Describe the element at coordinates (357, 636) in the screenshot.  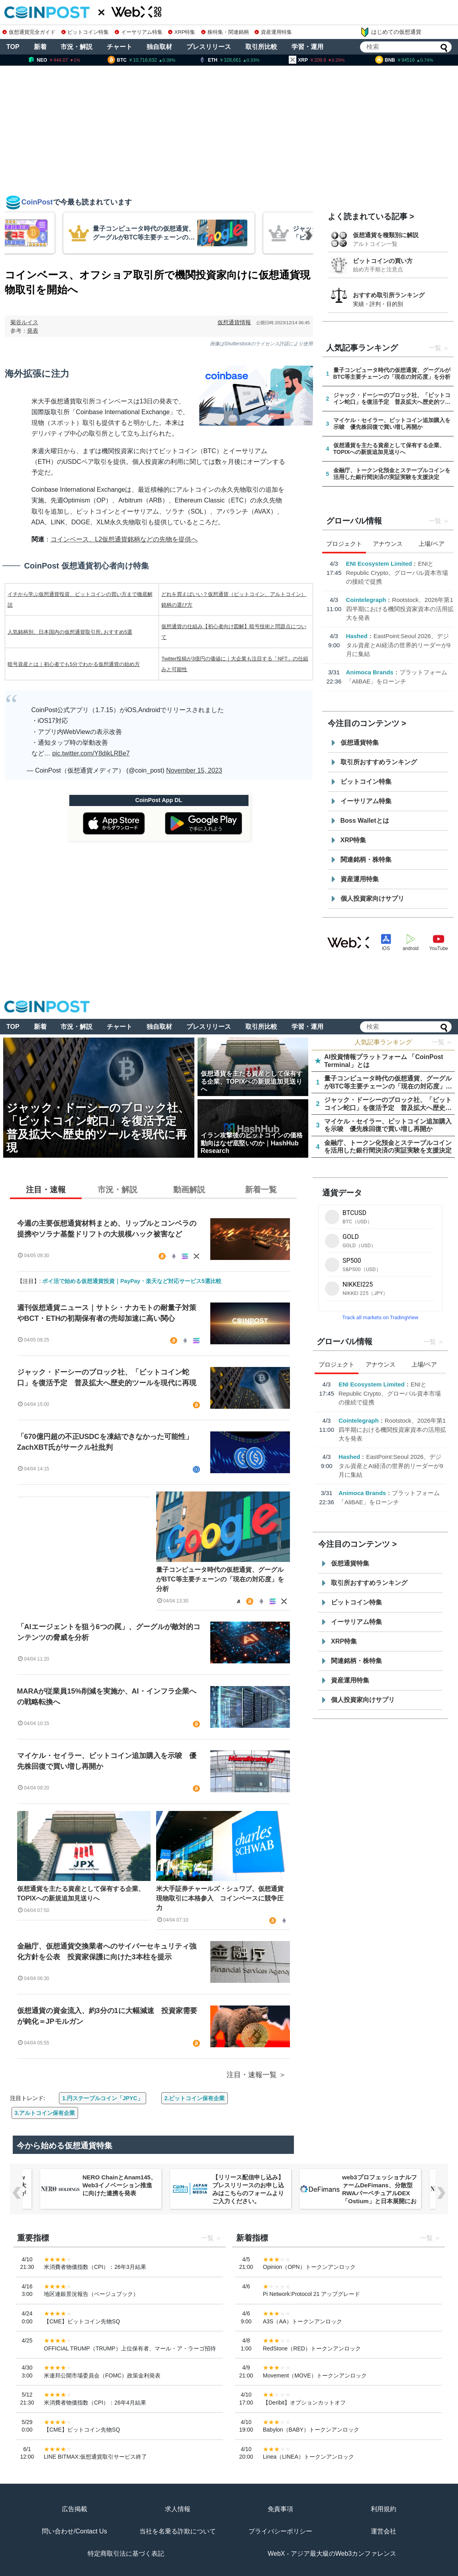
I see `Hashed` at that location.